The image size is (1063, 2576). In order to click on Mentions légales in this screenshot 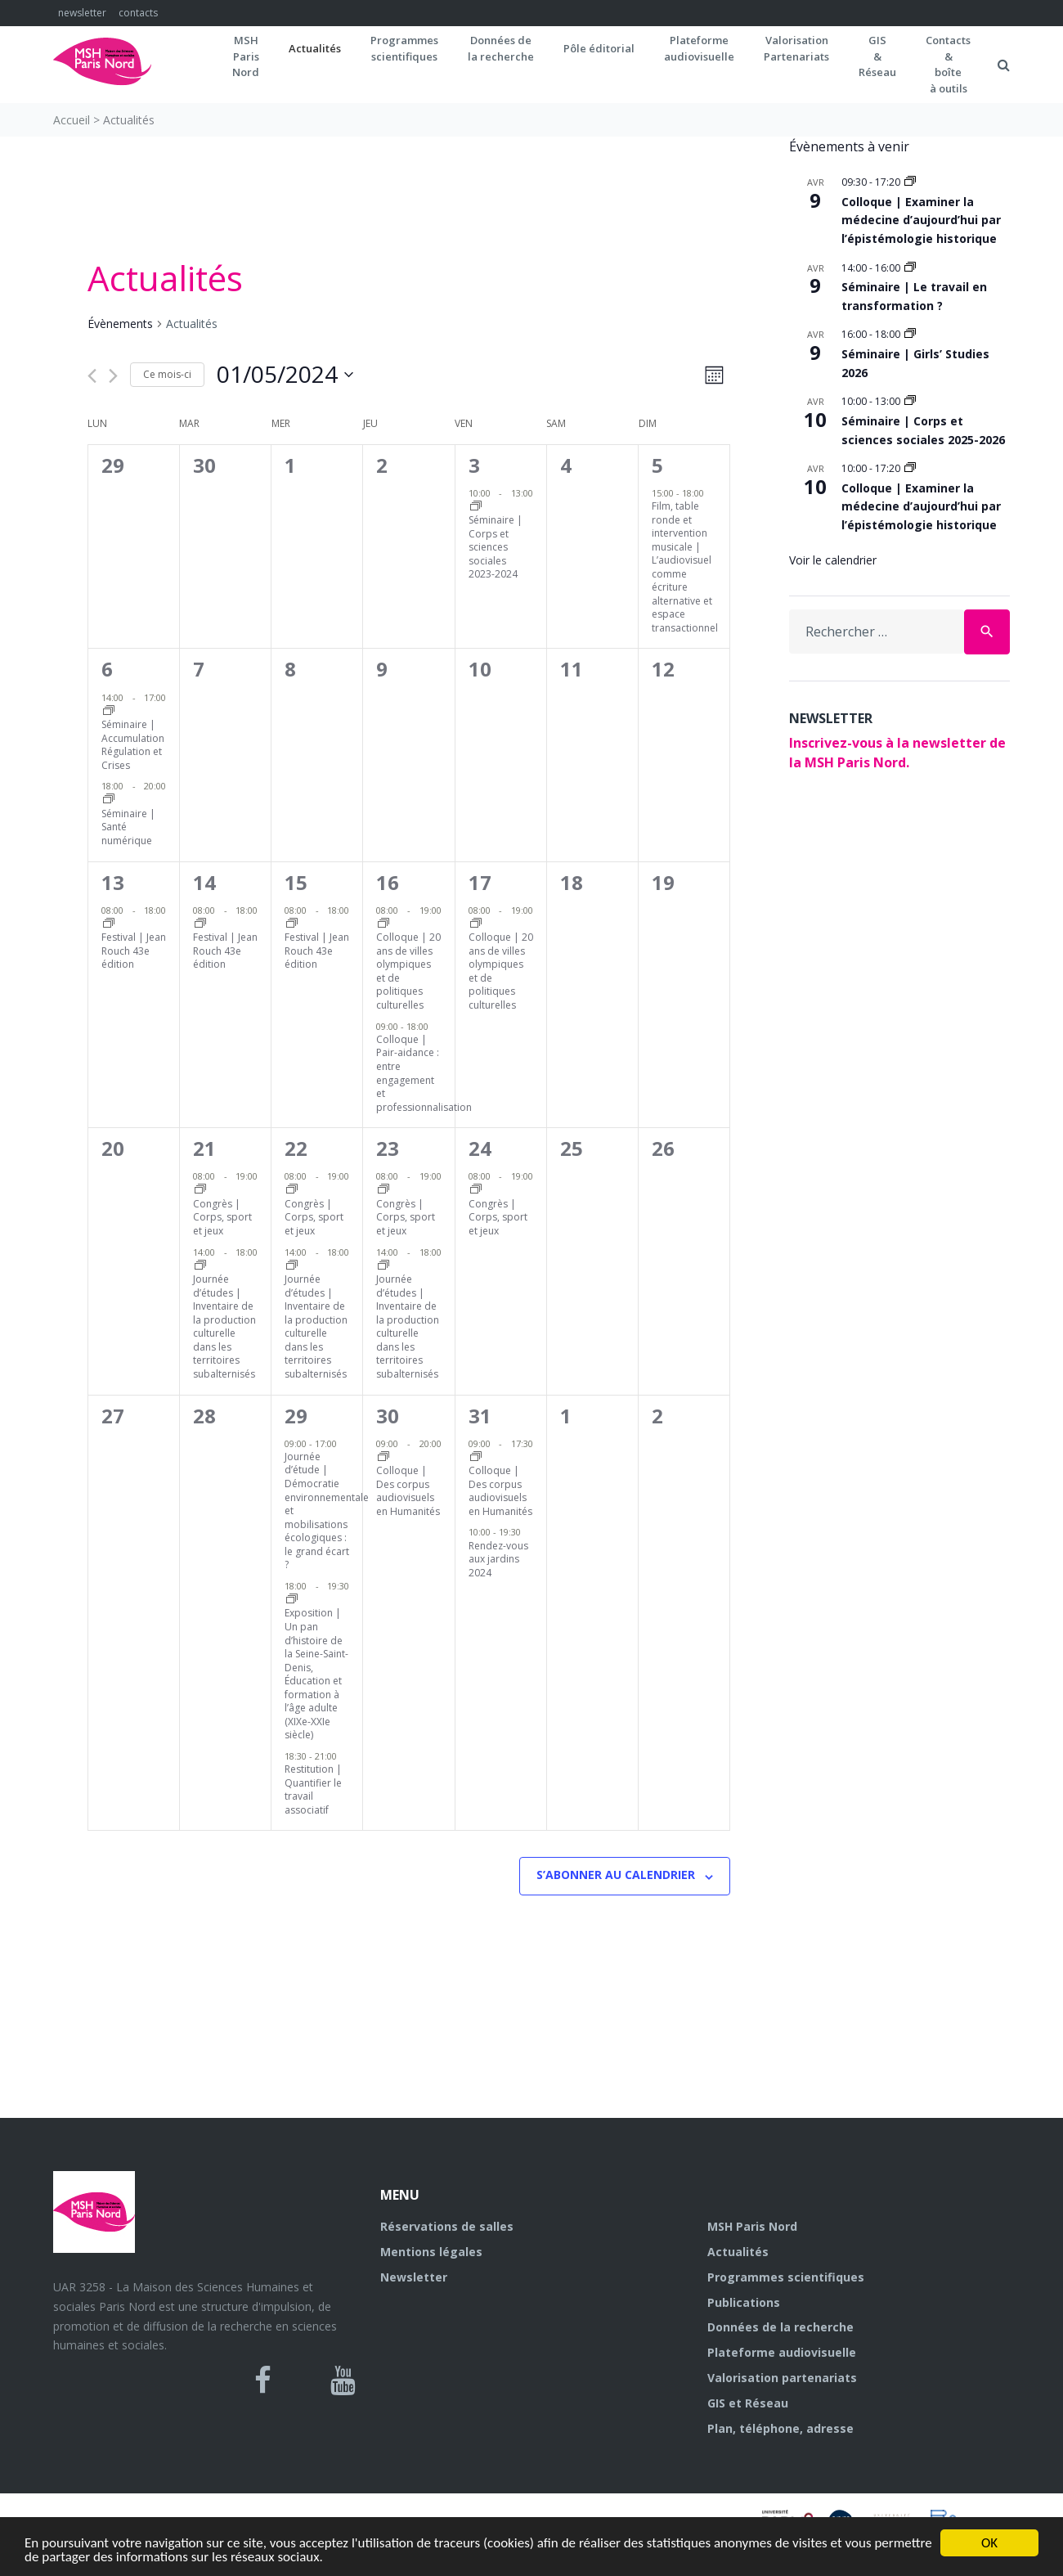, I will do `click(431, 2251)`.